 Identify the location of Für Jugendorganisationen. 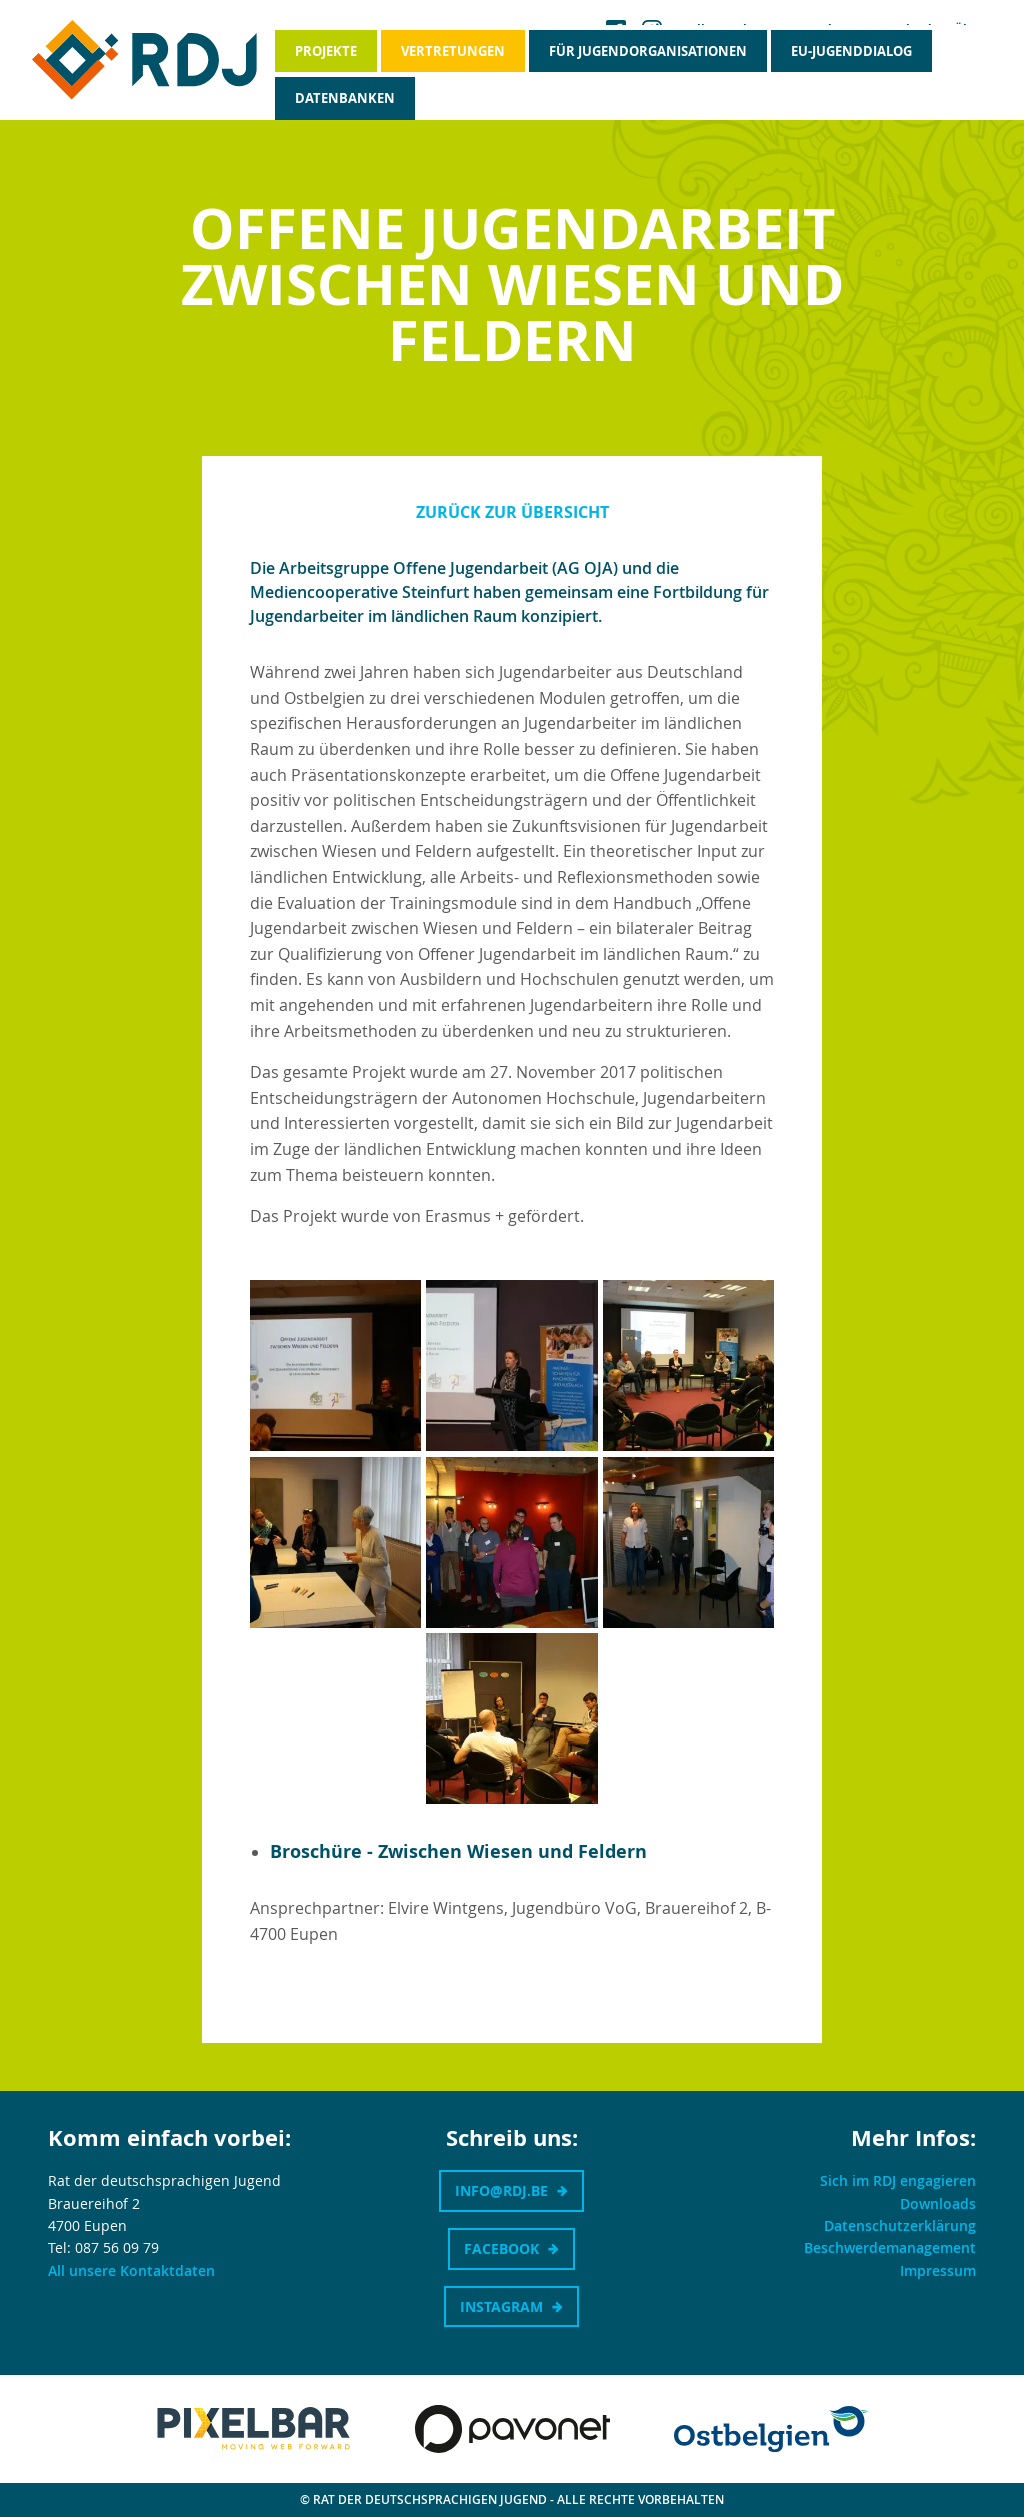
(648, 51).